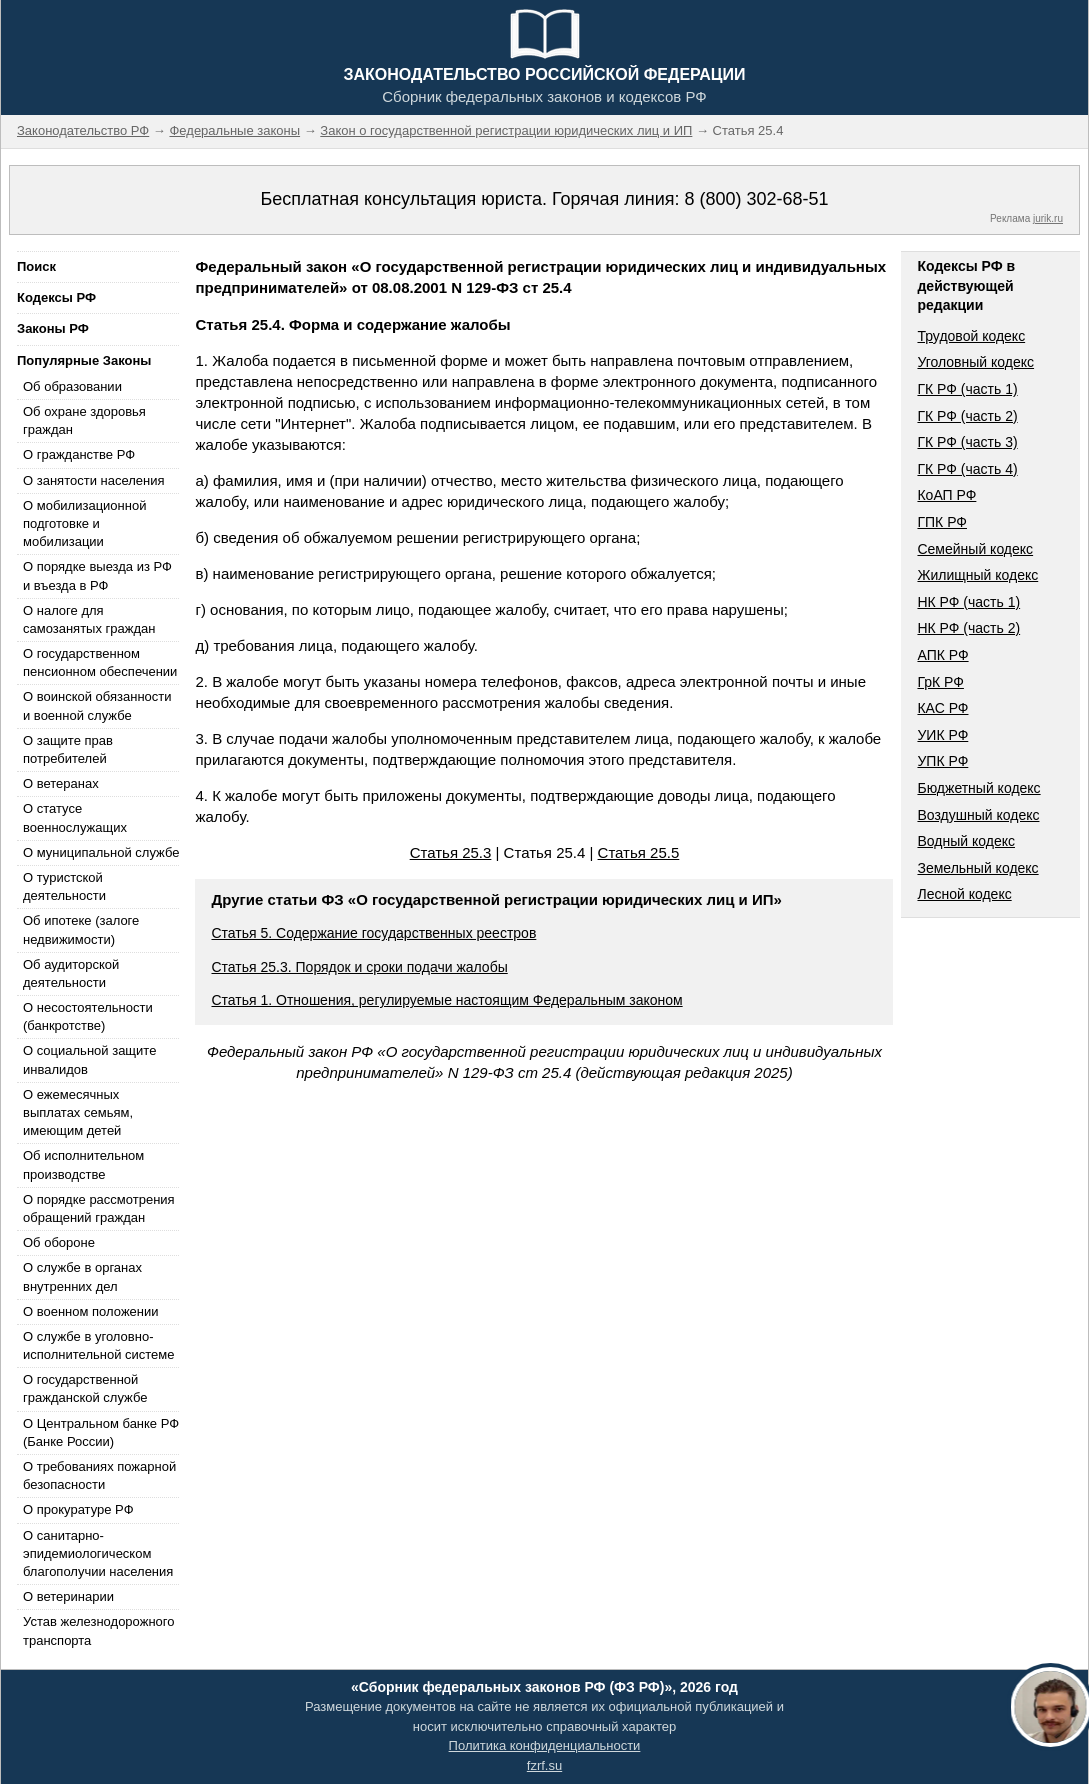 The width and height of the screenshot is (1089, 1784). Describe the element at coordinates (68, 1596) in the screenshot. I see `О ветеринарии` at that location.